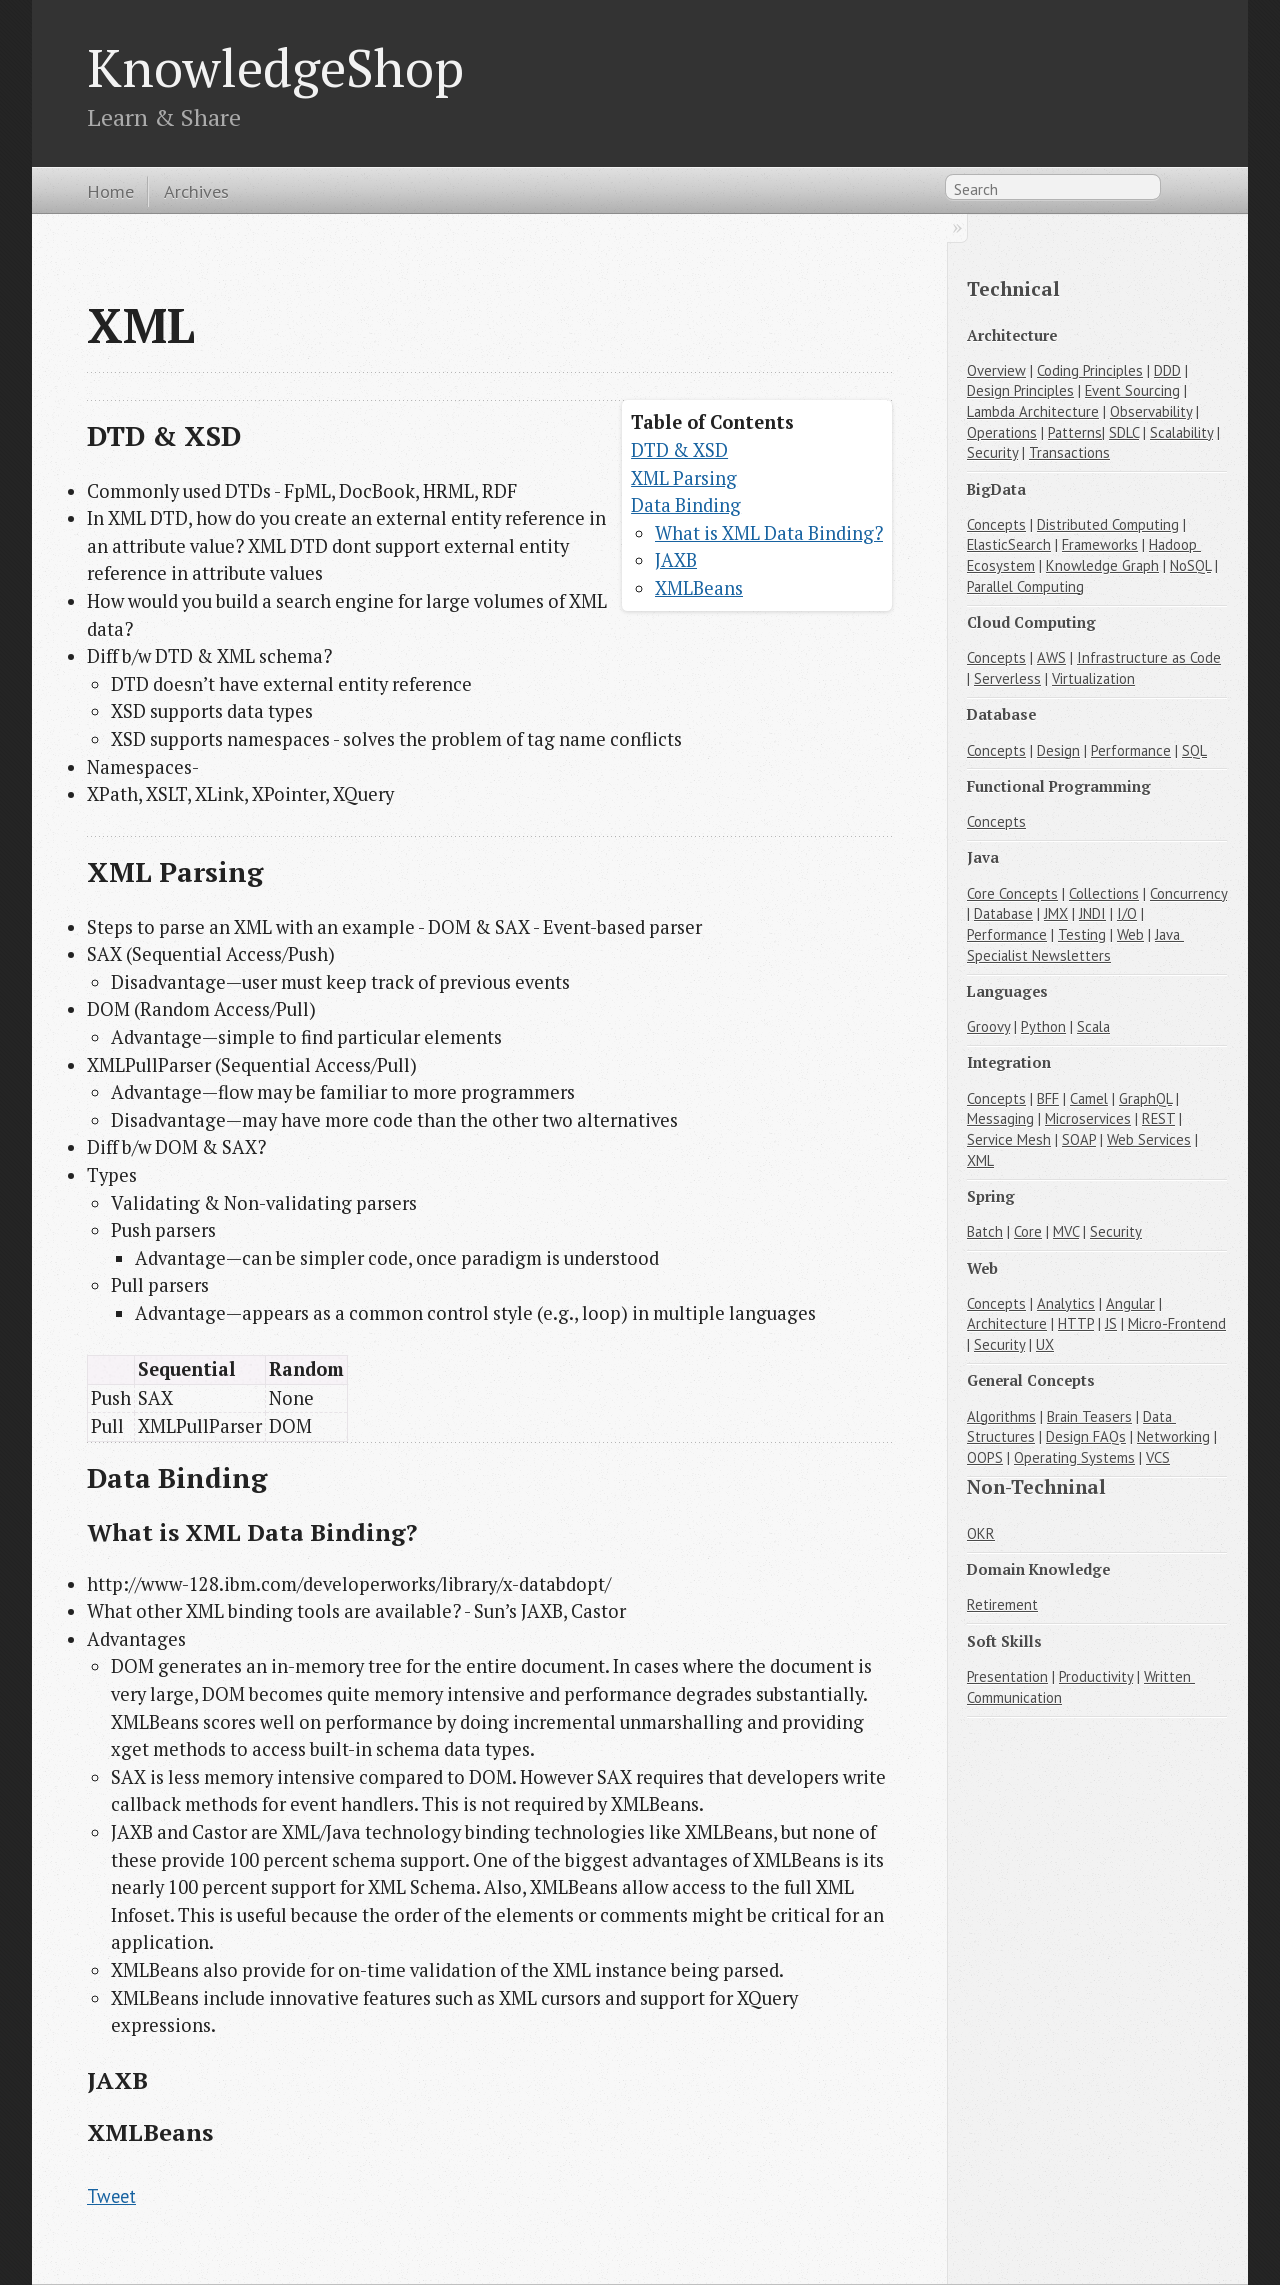 The image size is (1280, 2285). I want to click on XML Parsing, so click(684, 478).